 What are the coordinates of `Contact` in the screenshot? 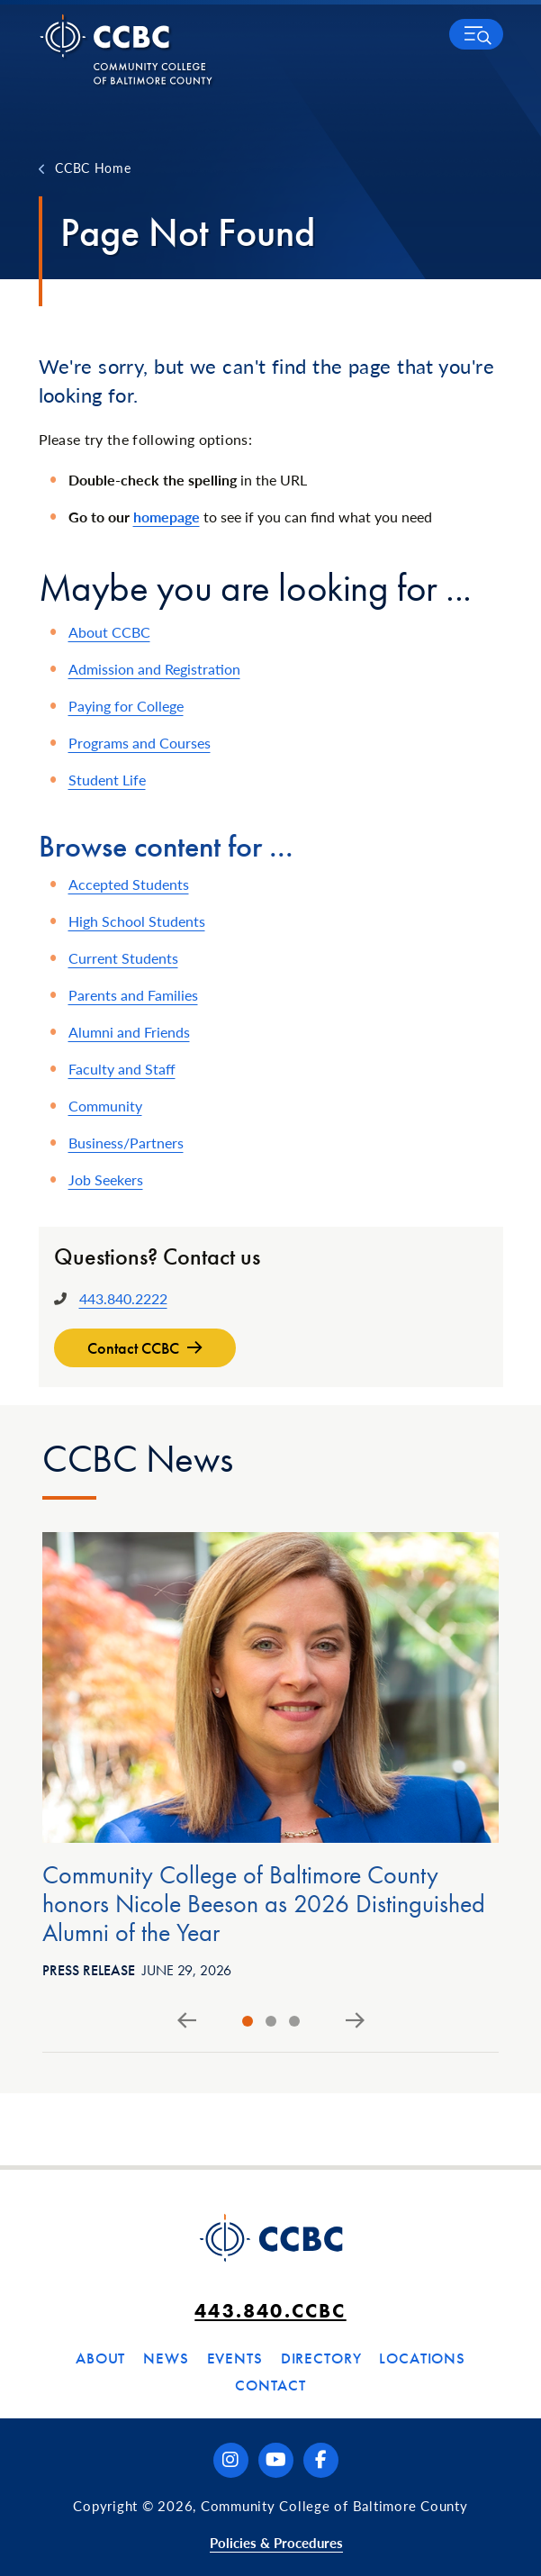 It's located at (270, 2385).